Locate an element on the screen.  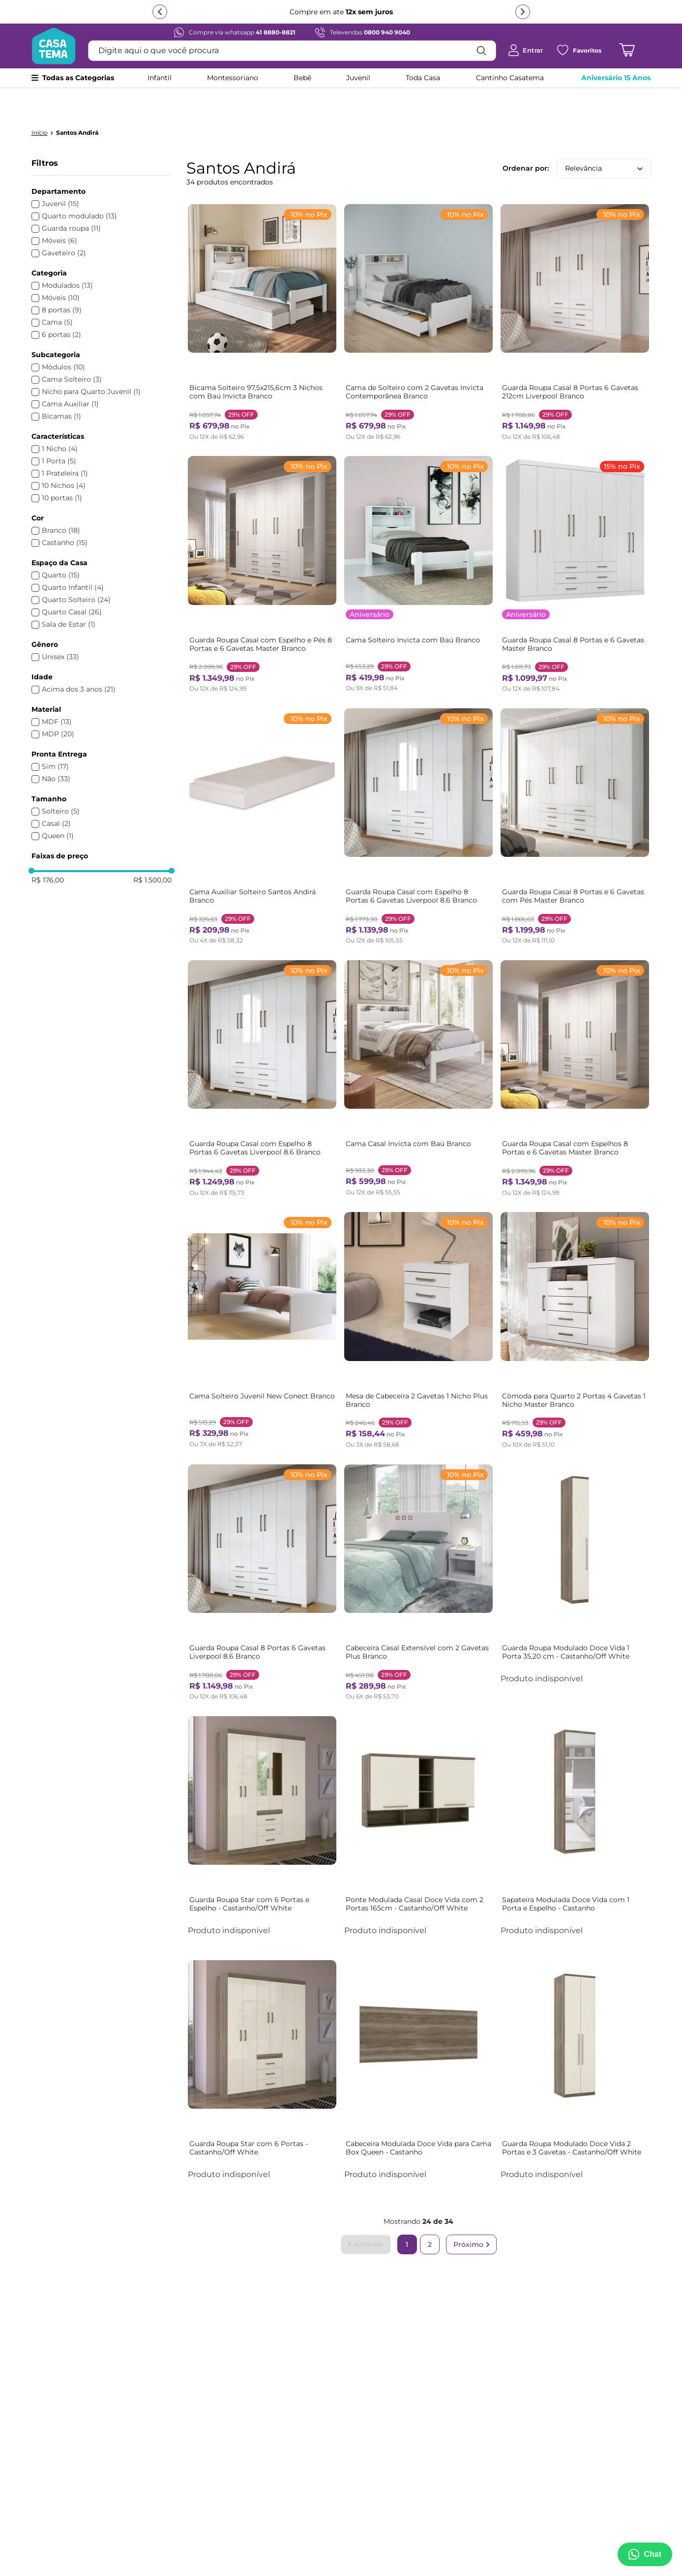
[Cama Casal Invicta com Baú Branco] is located at coordinates (418, 1044).